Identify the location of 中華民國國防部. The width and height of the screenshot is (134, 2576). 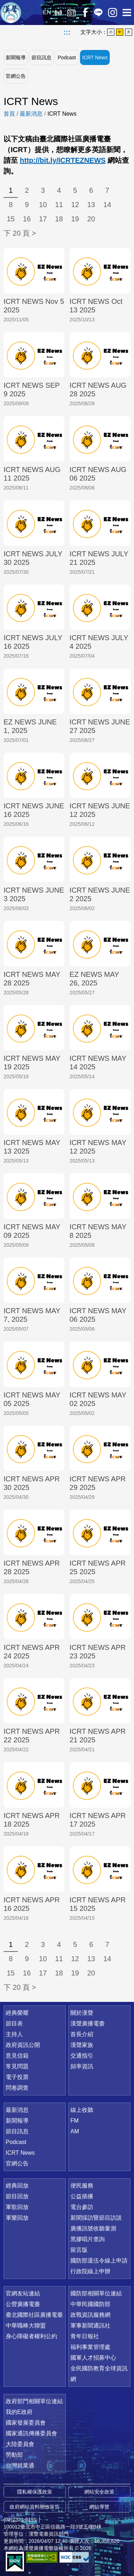
(90, 2304).